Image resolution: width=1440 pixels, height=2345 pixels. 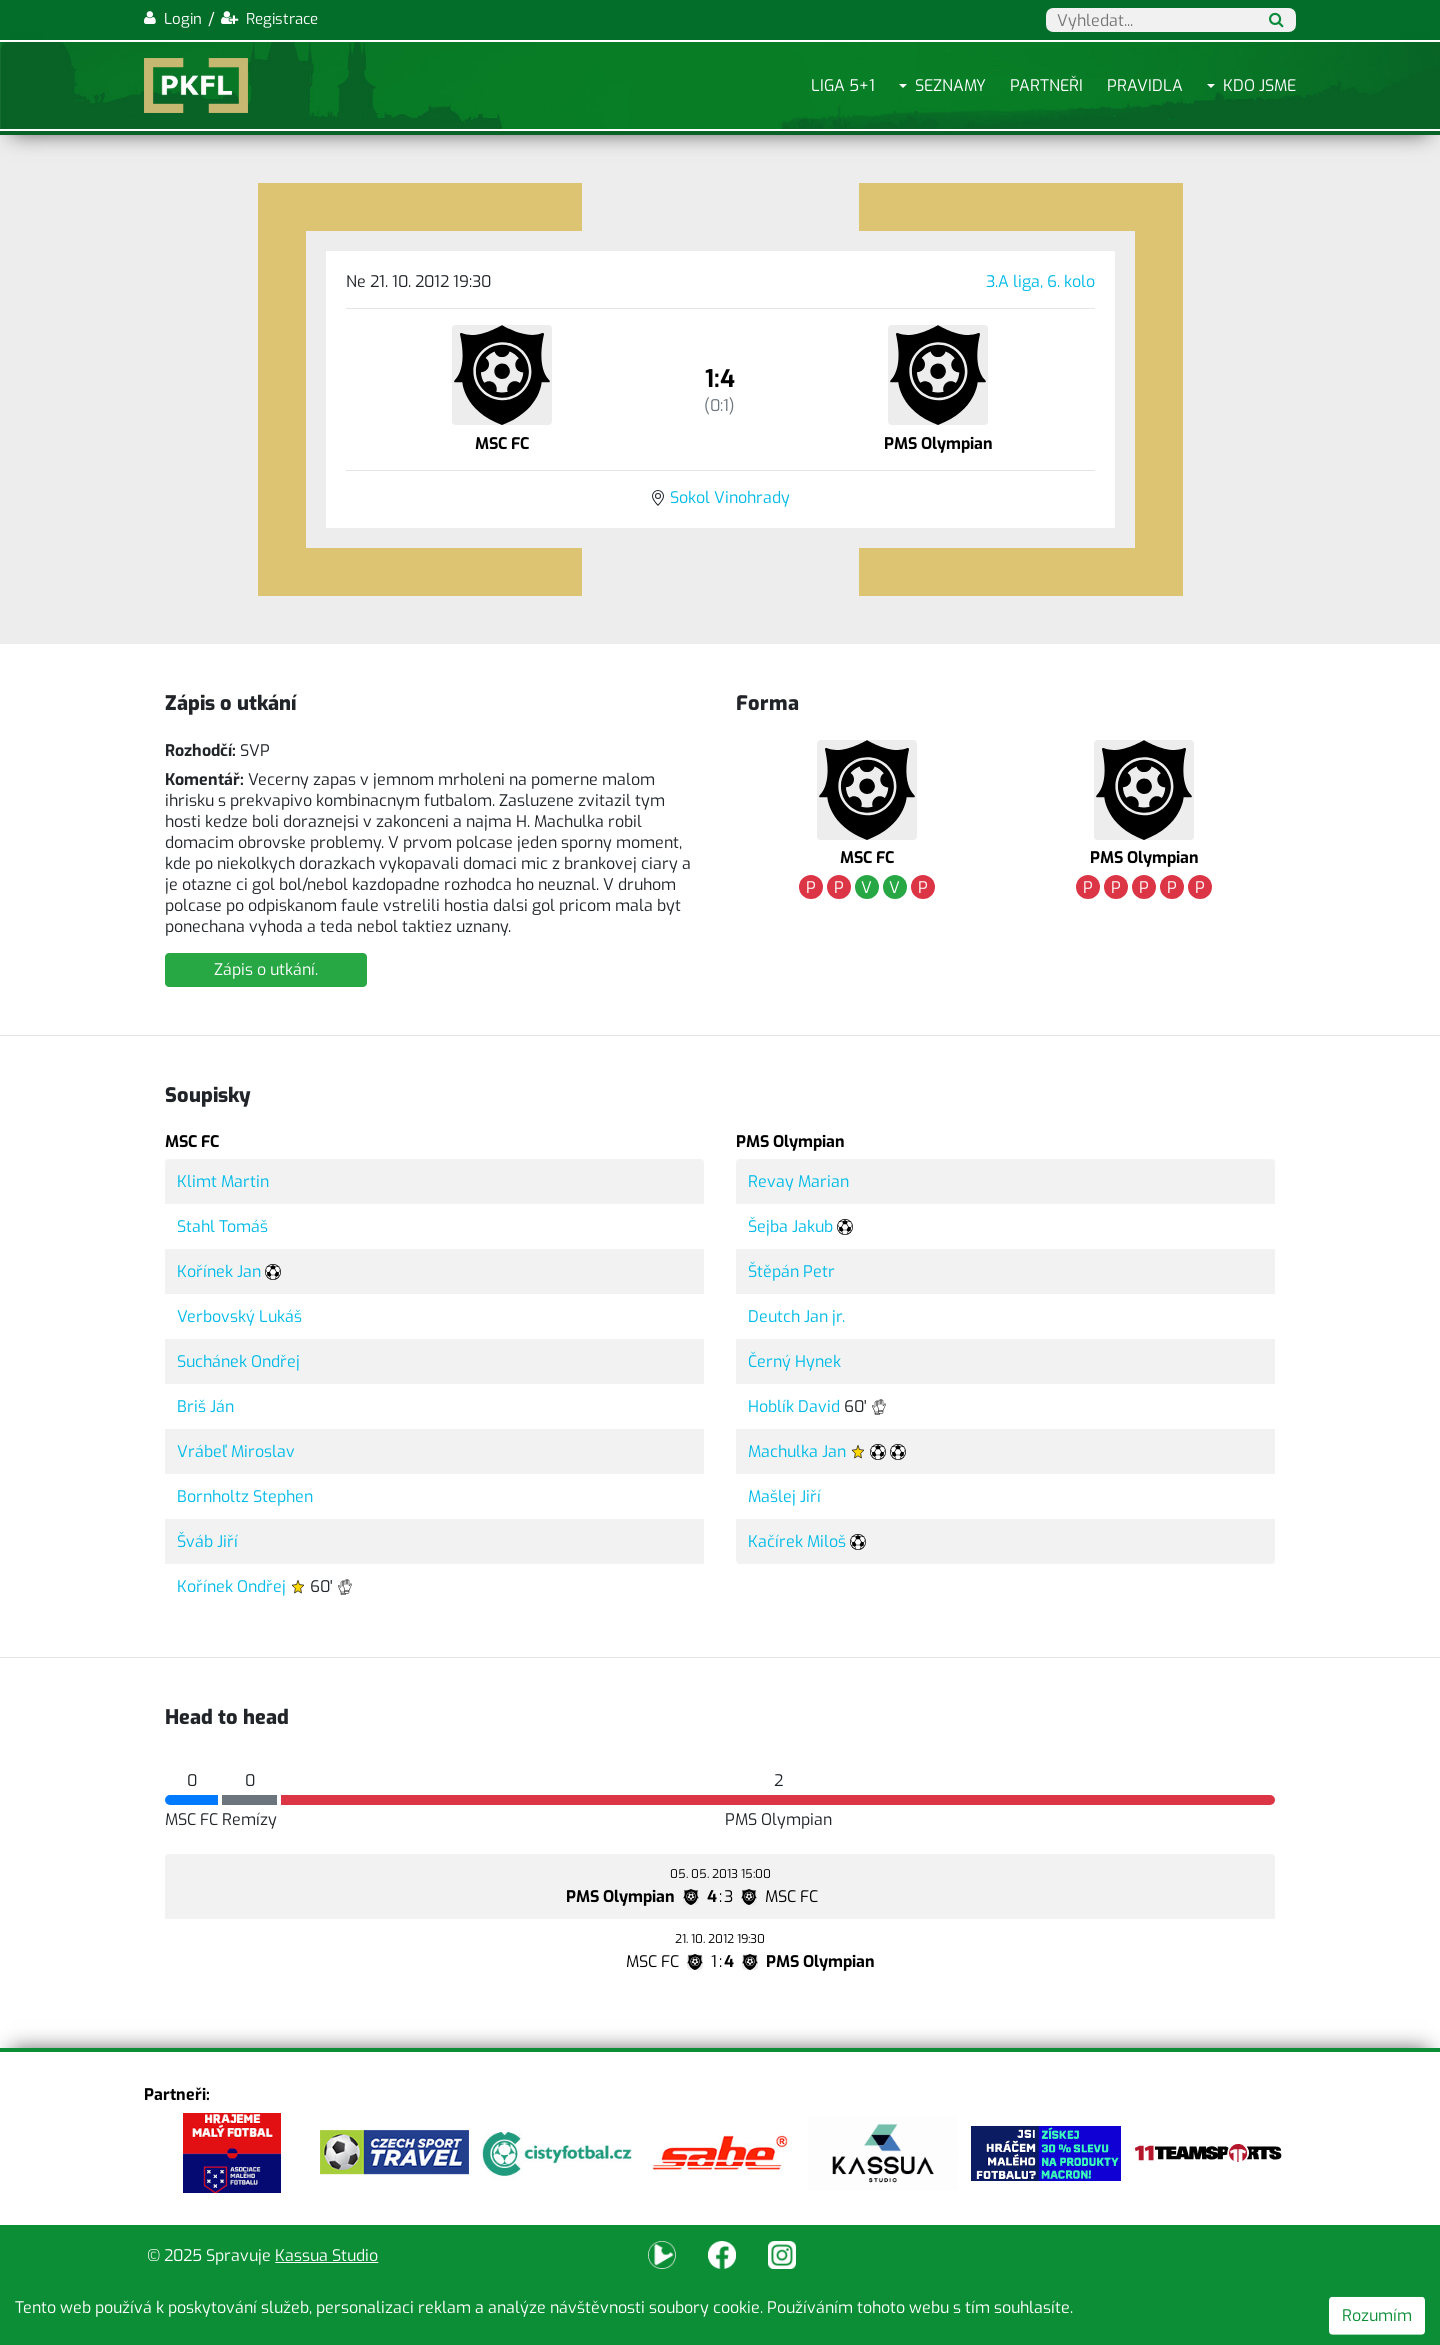 What do you see at coordinates (1046, 85) in the screenshot?
I see `Partneři` at bounding box center [1046, 85].